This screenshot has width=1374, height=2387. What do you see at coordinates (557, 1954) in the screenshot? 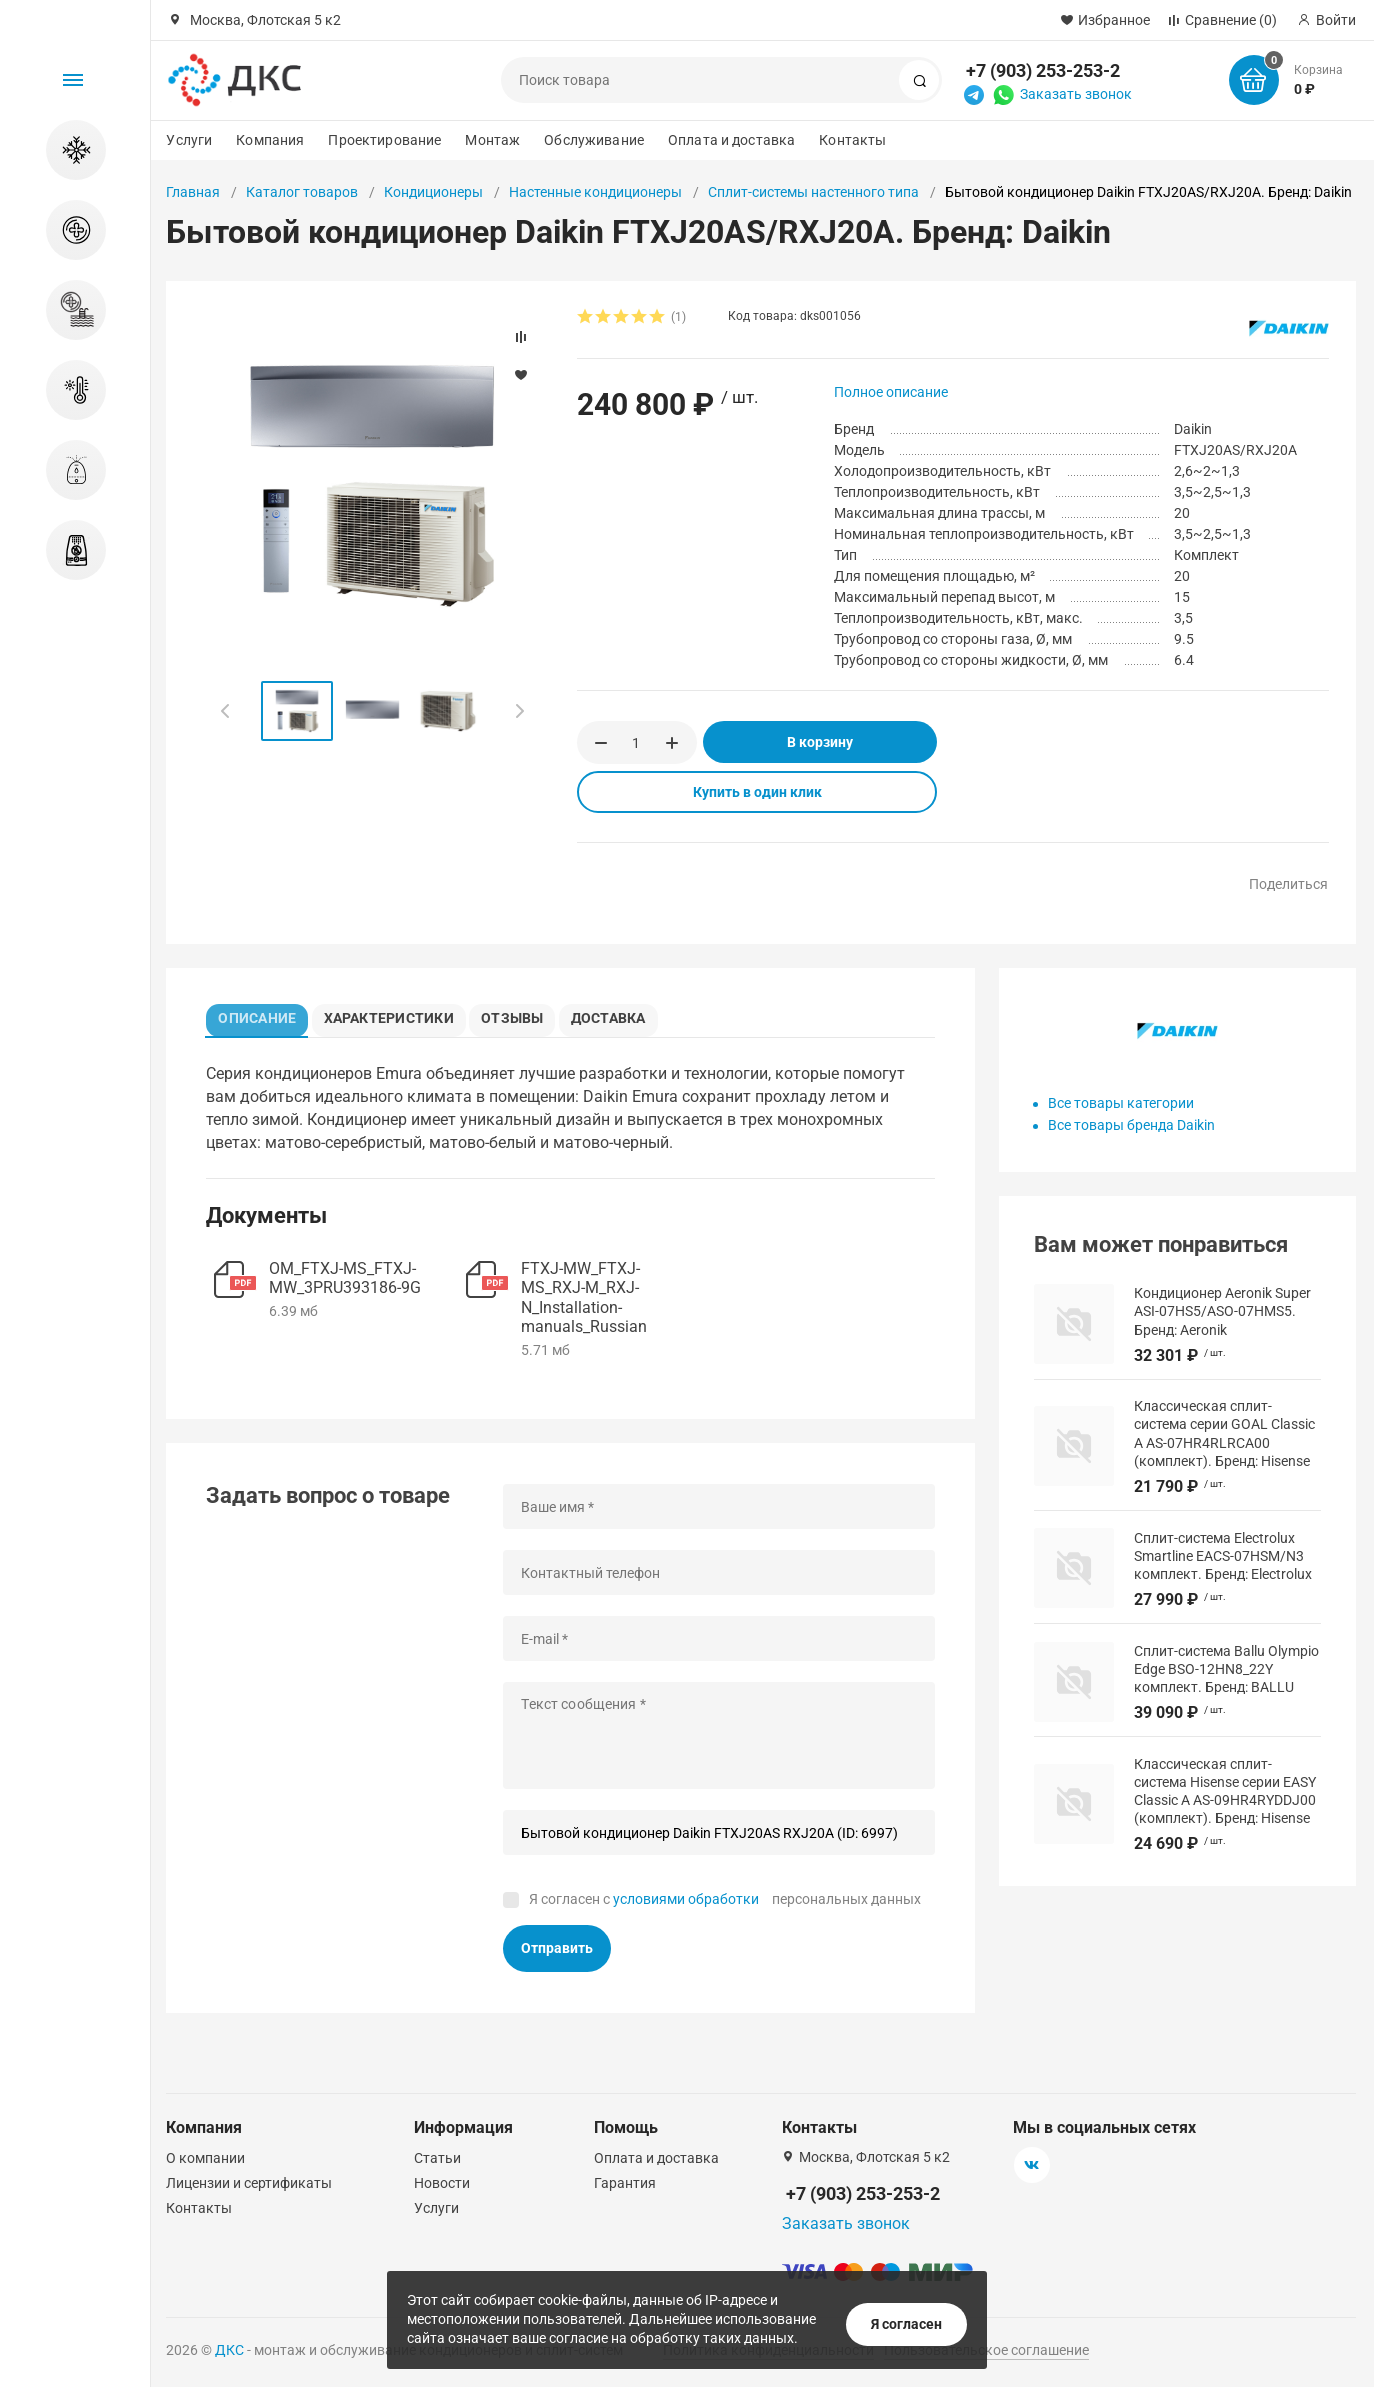
I see `Отправить` at bounding box center [557, 1954].